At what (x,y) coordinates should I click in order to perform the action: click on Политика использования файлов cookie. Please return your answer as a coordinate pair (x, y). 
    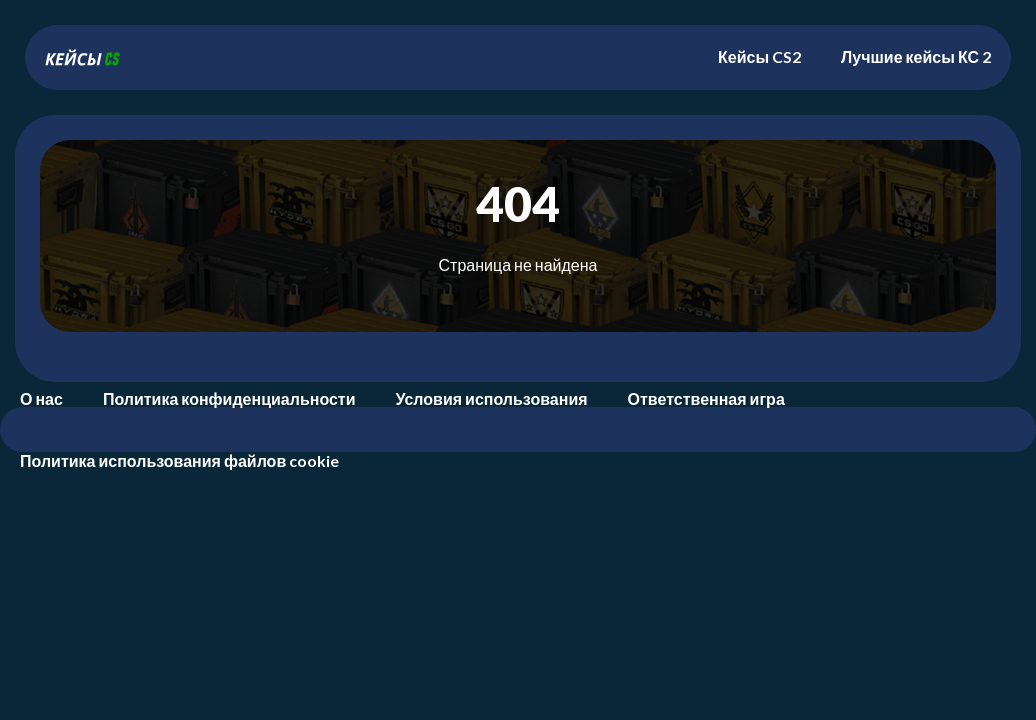
    Looking at the image, I should click on (179, 460).